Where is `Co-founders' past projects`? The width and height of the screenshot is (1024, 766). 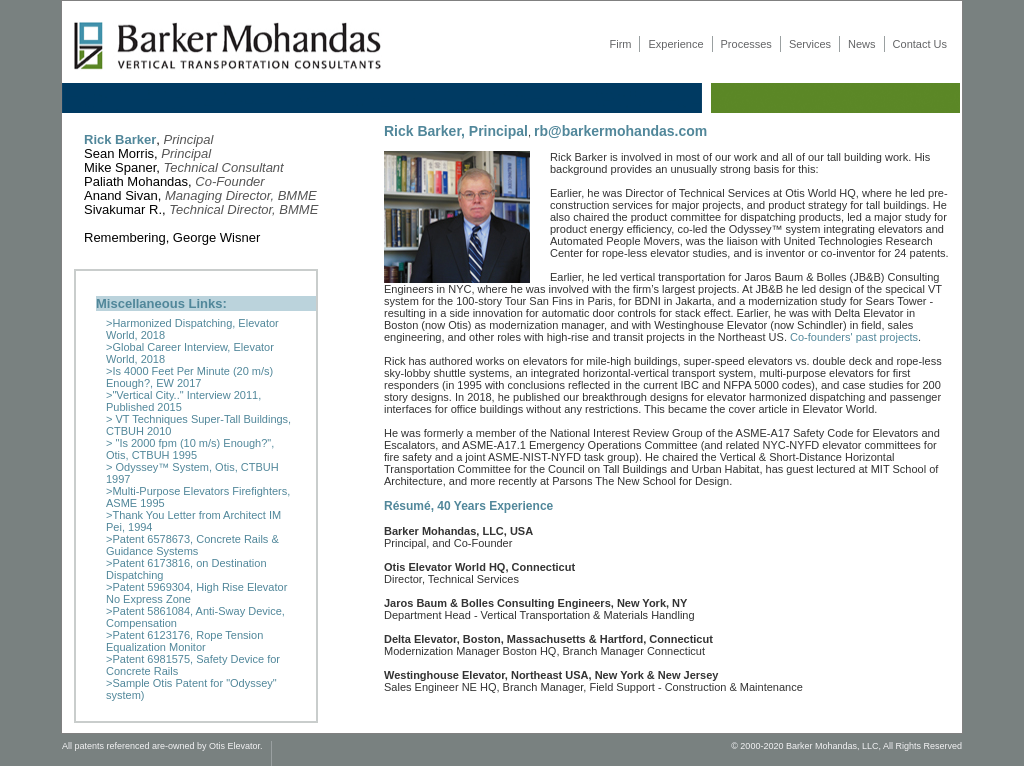 Co-founders' past projects is located at coordinates (854, 337).